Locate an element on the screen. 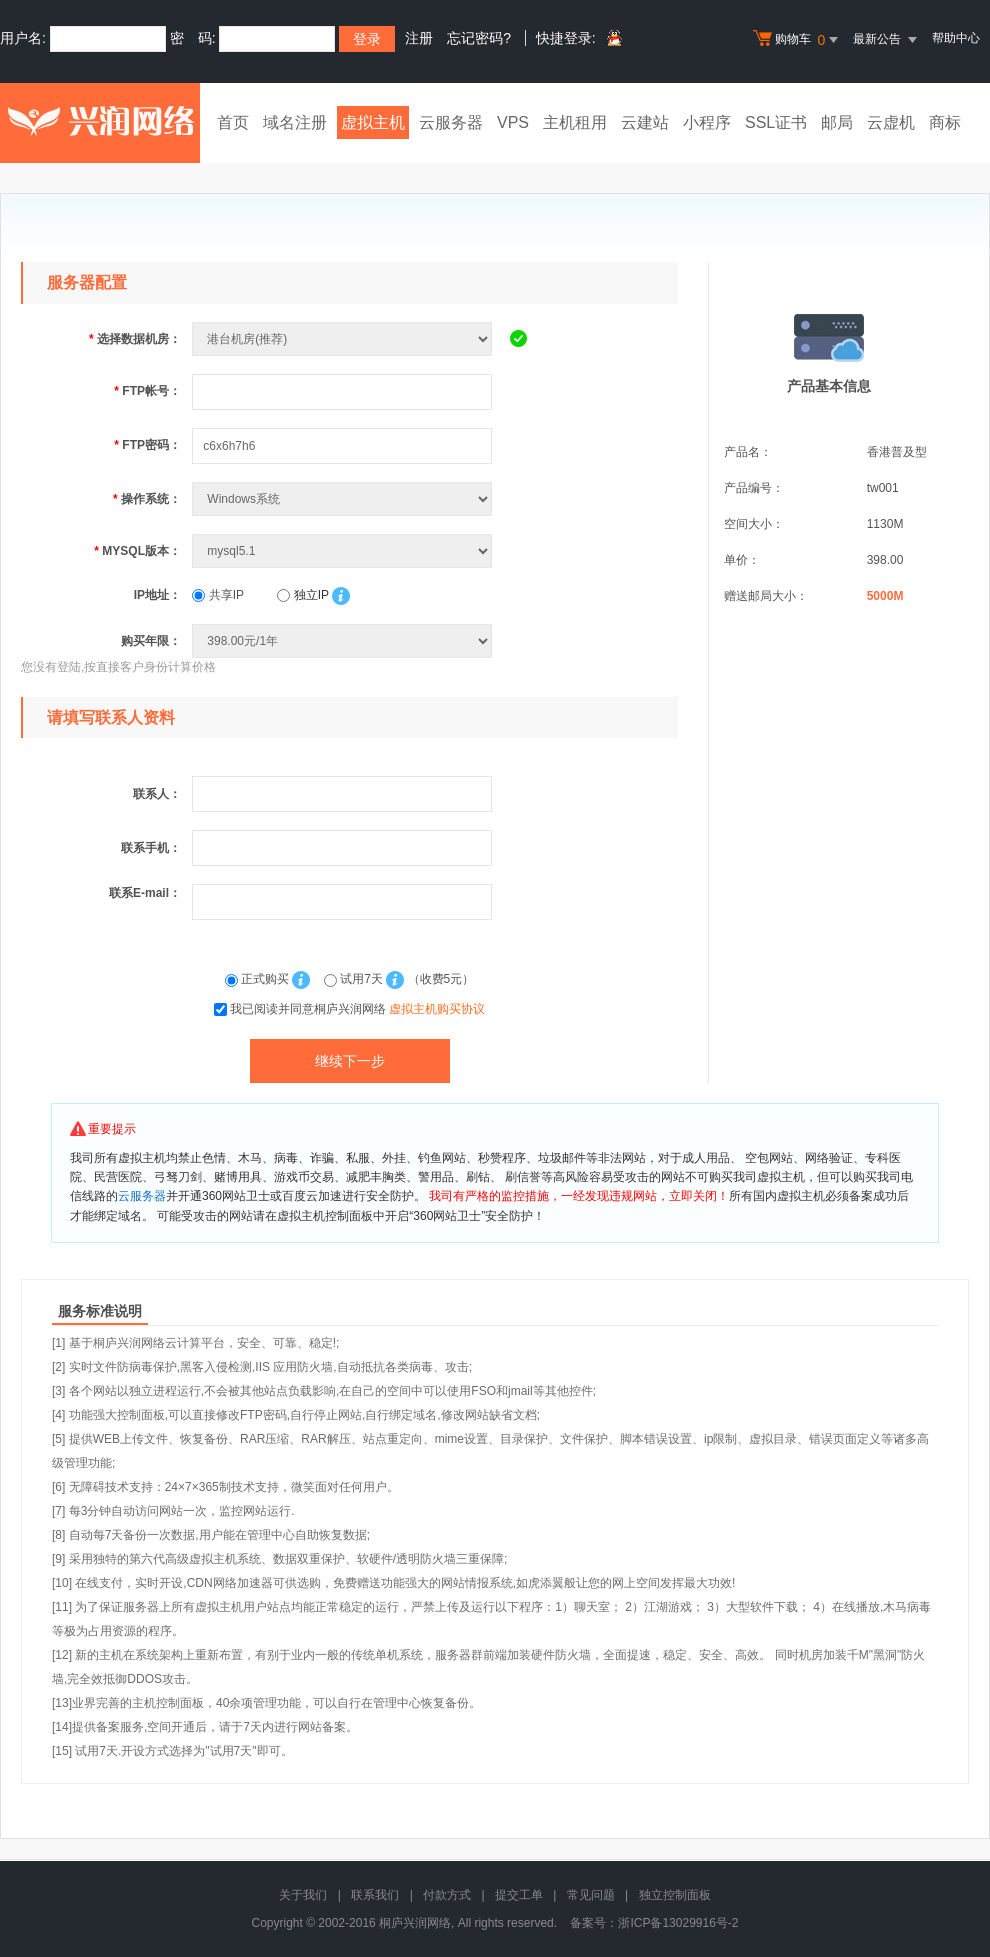  浙ICP备13029916号-2 is located at coordinates (678, 1923).